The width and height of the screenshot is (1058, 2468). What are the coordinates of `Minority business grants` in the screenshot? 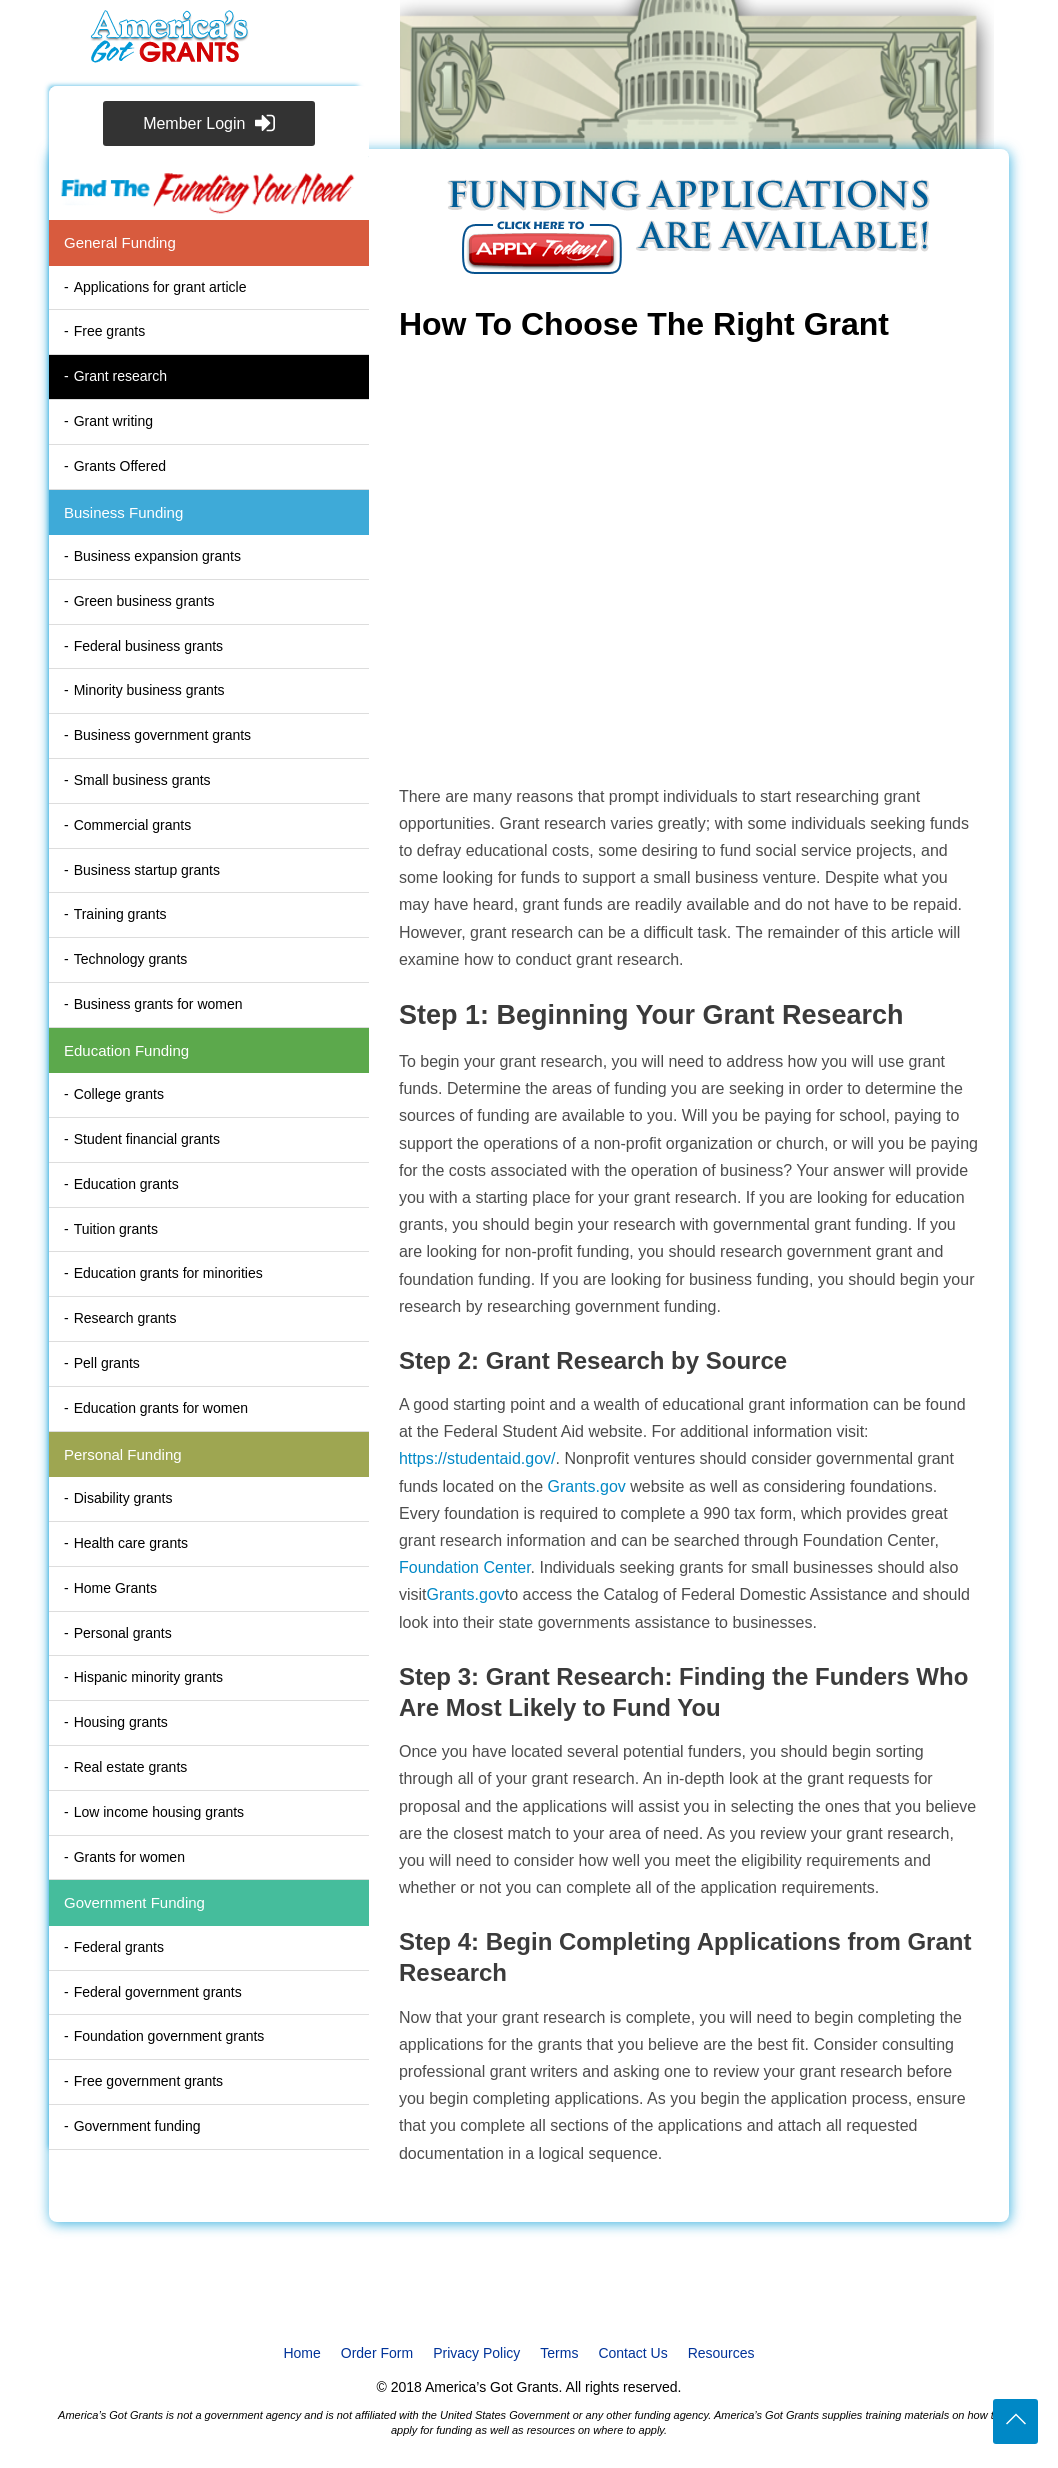 It's located at (149, 690).